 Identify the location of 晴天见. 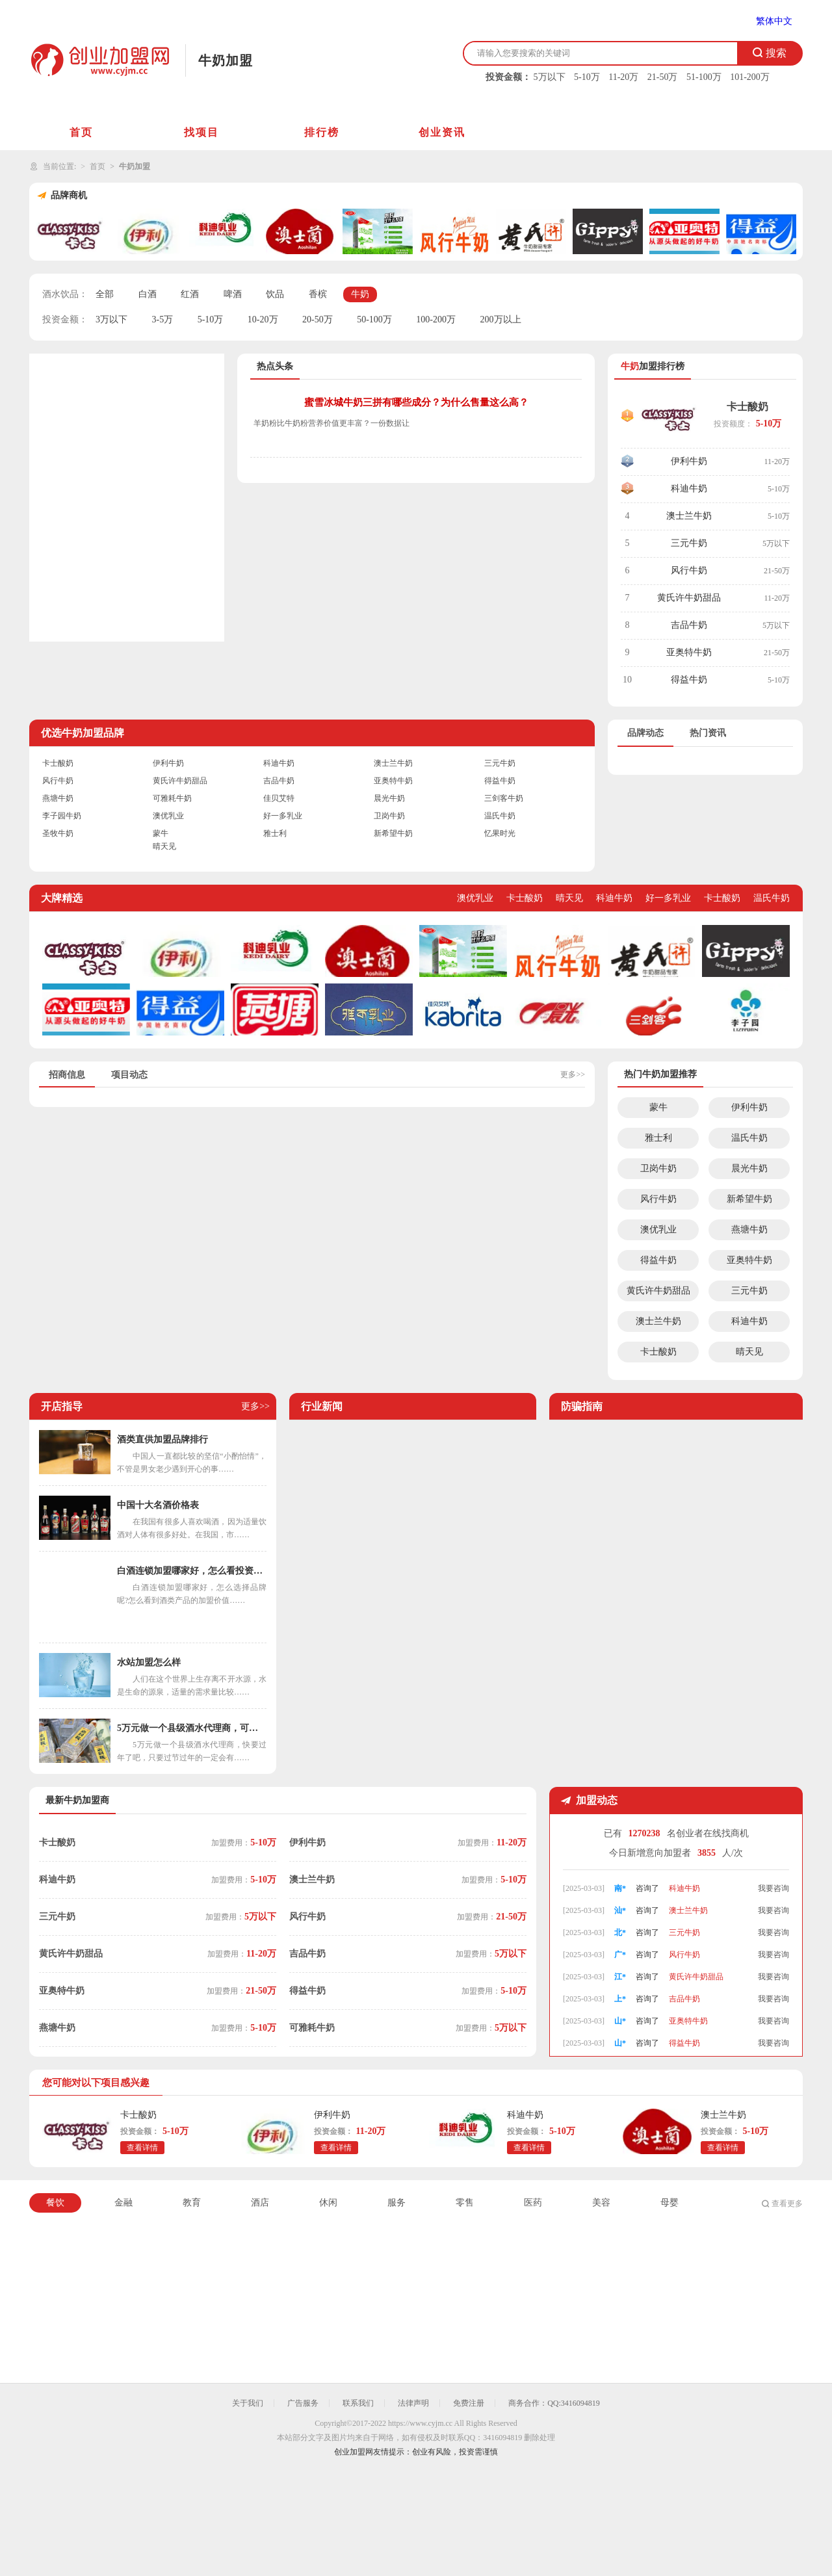
(164, 846).